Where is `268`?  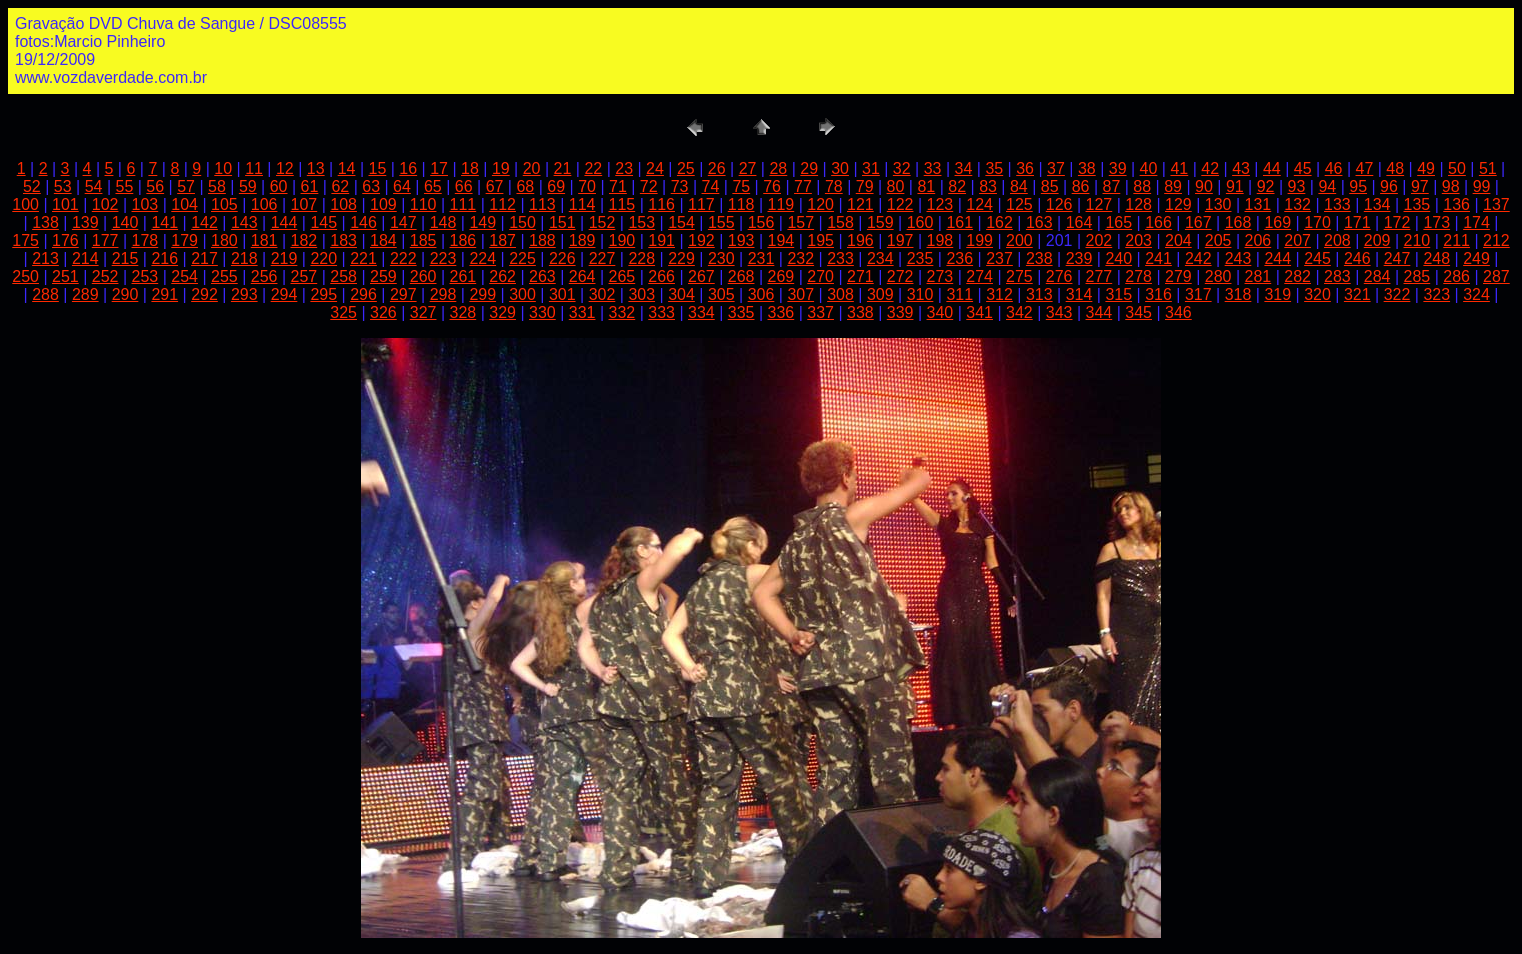 268 is located at coordinates (741, 276).